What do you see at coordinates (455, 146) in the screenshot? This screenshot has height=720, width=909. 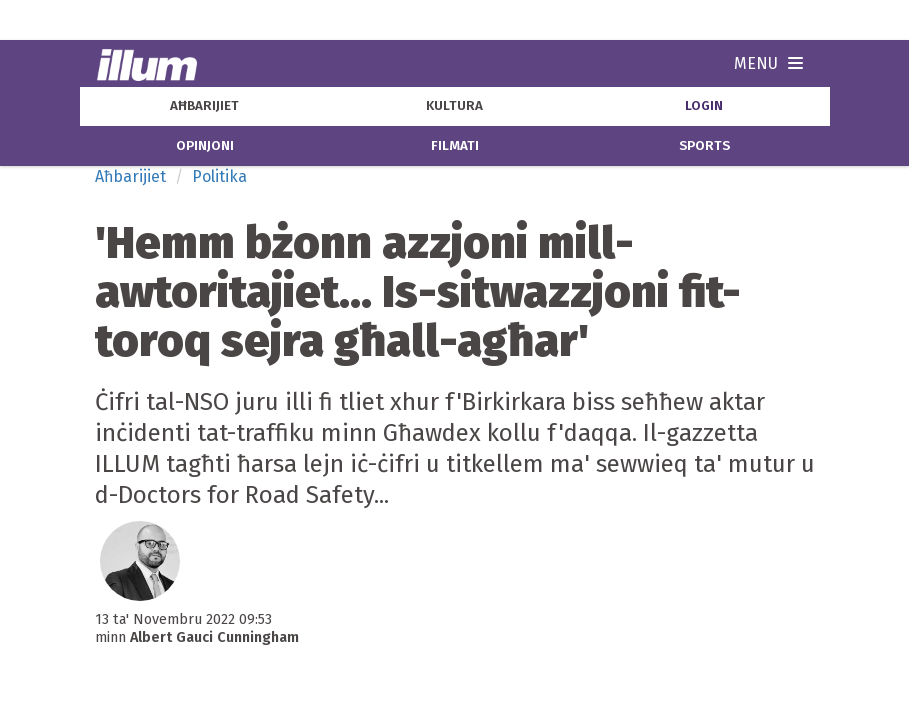 I see `filmati` at bounding box center [455, 146].